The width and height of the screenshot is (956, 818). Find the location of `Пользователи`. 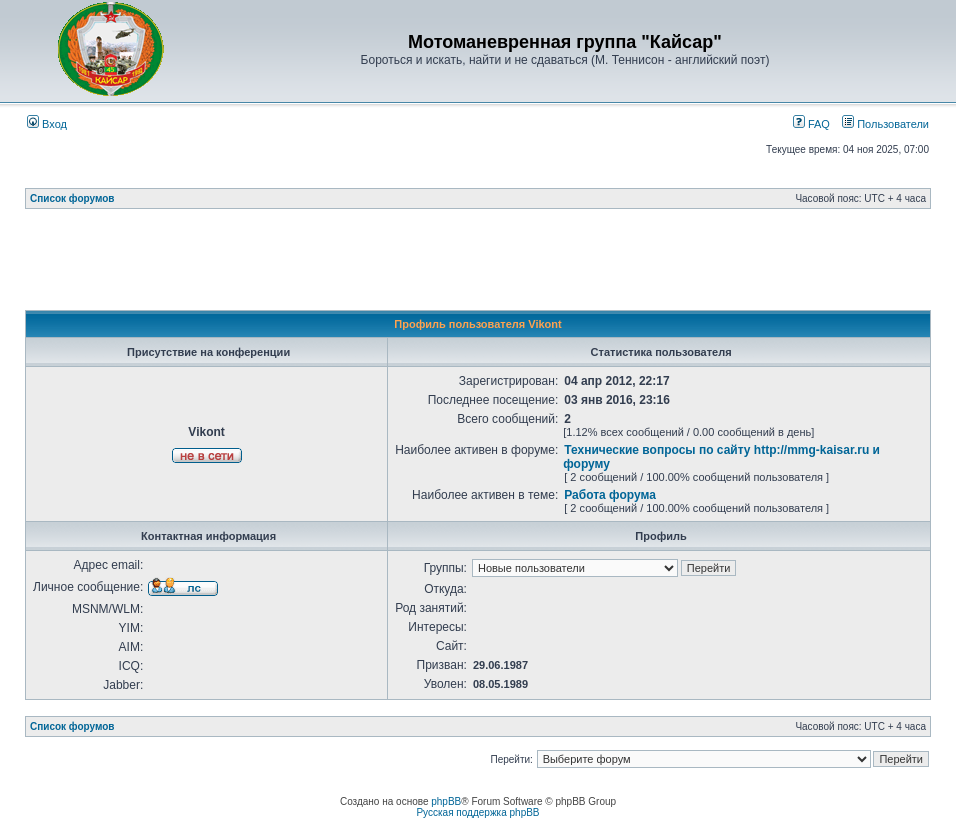

Пользователи is located at coordinates (885, 124).